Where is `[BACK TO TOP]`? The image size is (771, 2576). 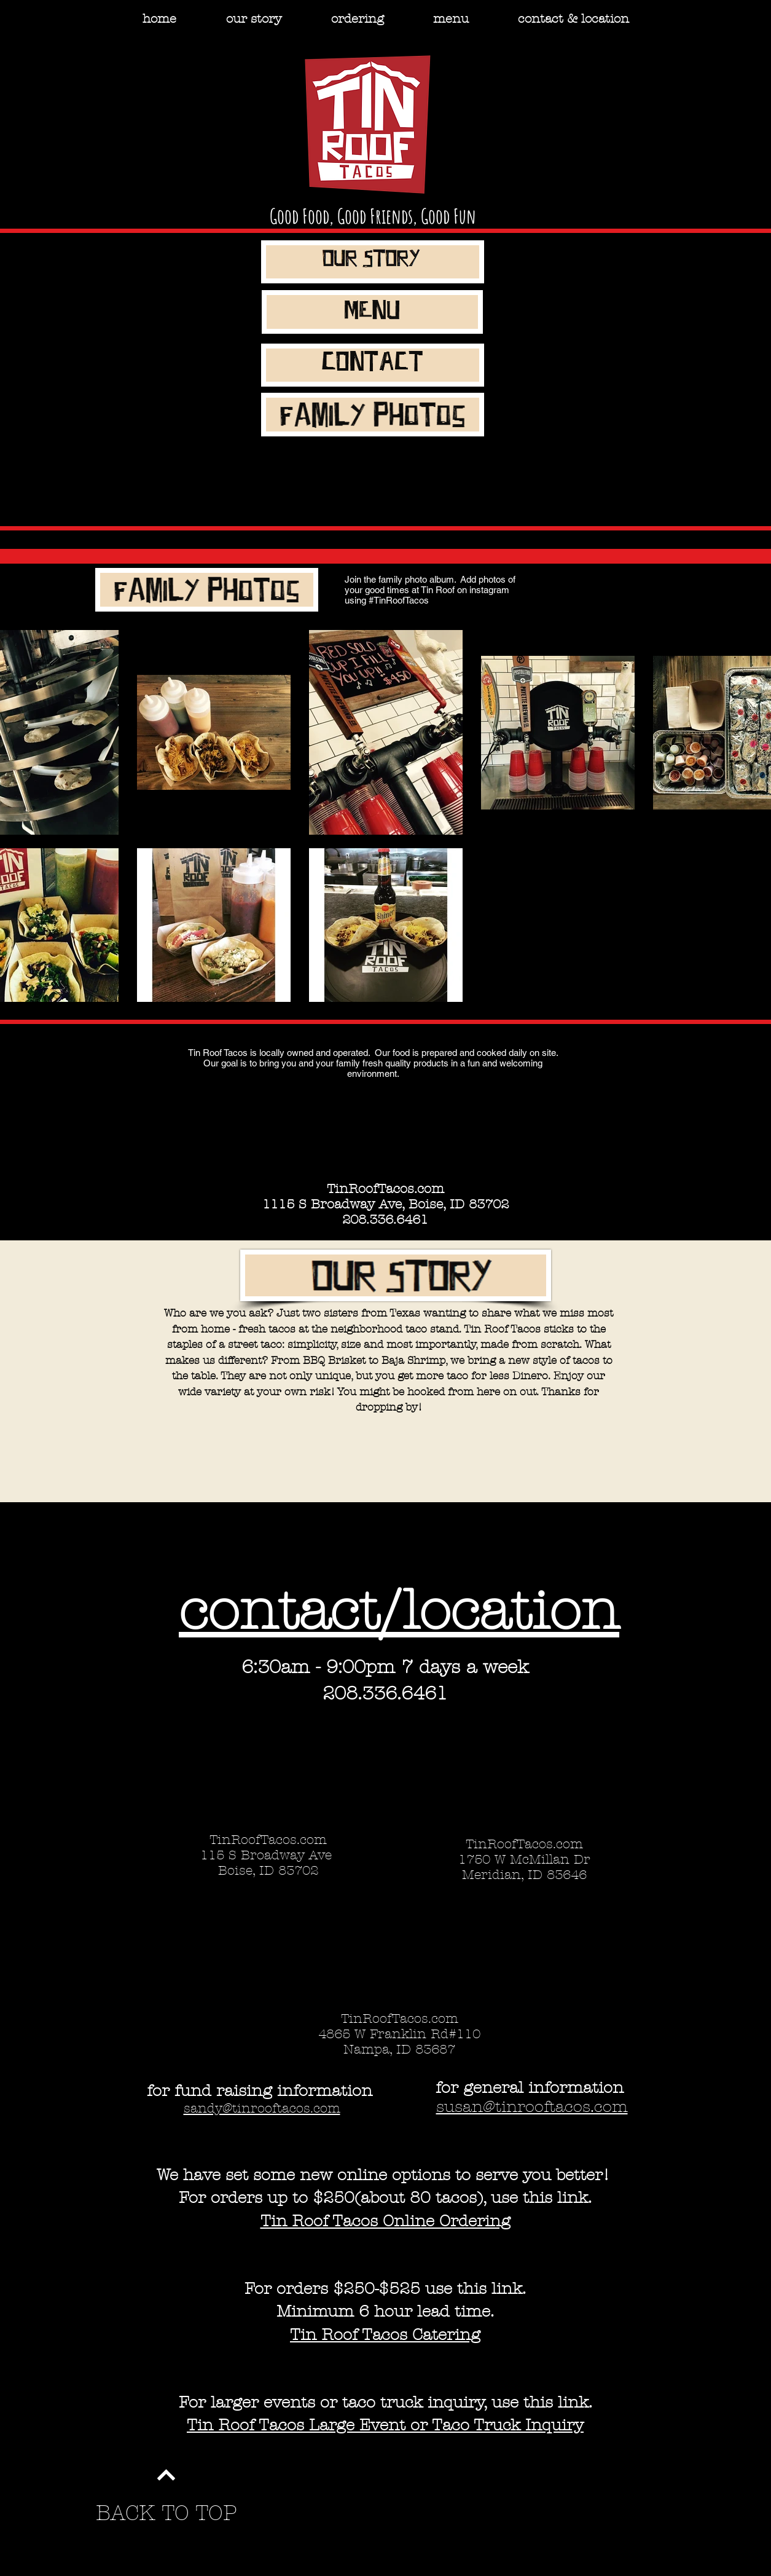 [BACK TO TOP] is located at coordinates (166, 2514).